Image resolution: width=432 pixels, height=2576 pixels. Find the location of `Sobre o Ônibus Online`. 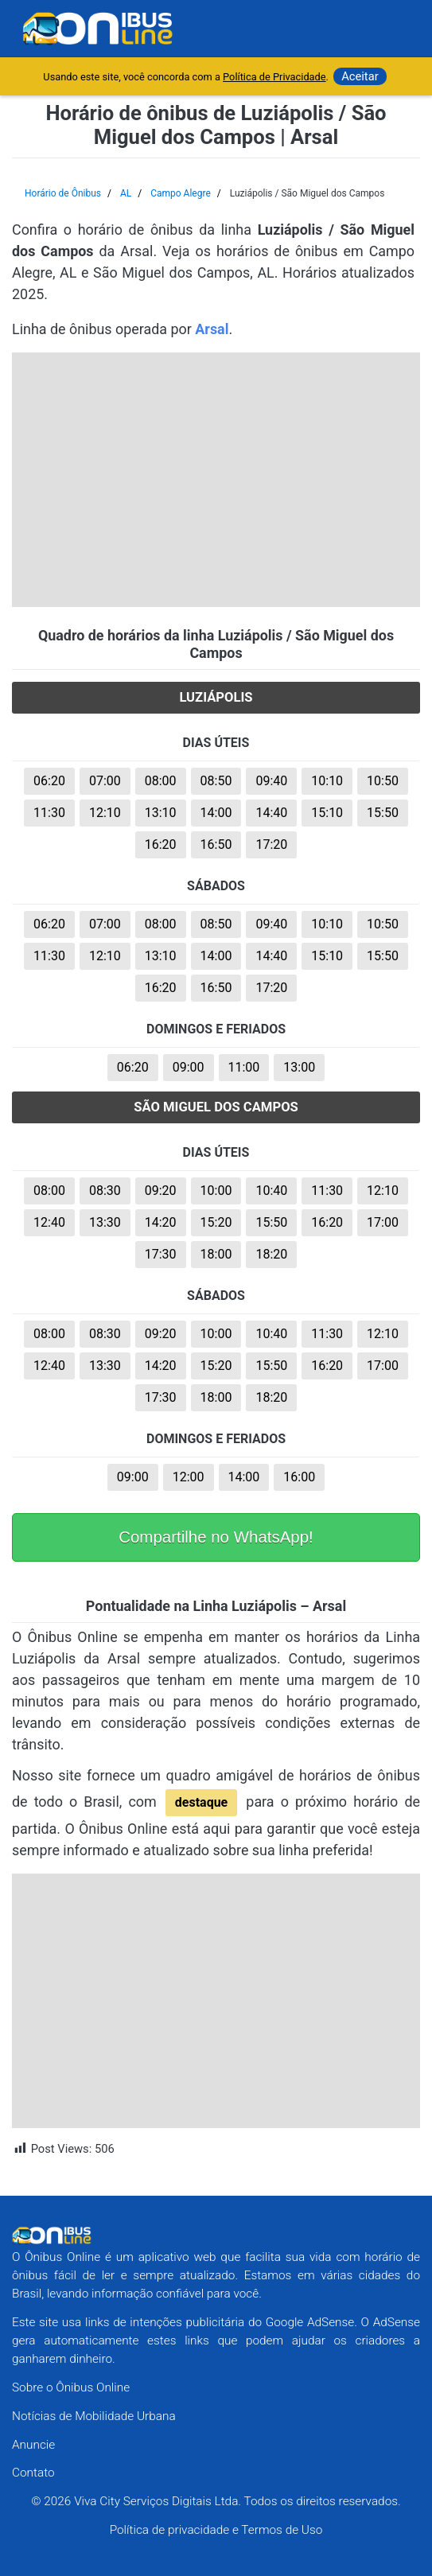

Sobre o Ônibus Online is located at coordinates (71, 2387).